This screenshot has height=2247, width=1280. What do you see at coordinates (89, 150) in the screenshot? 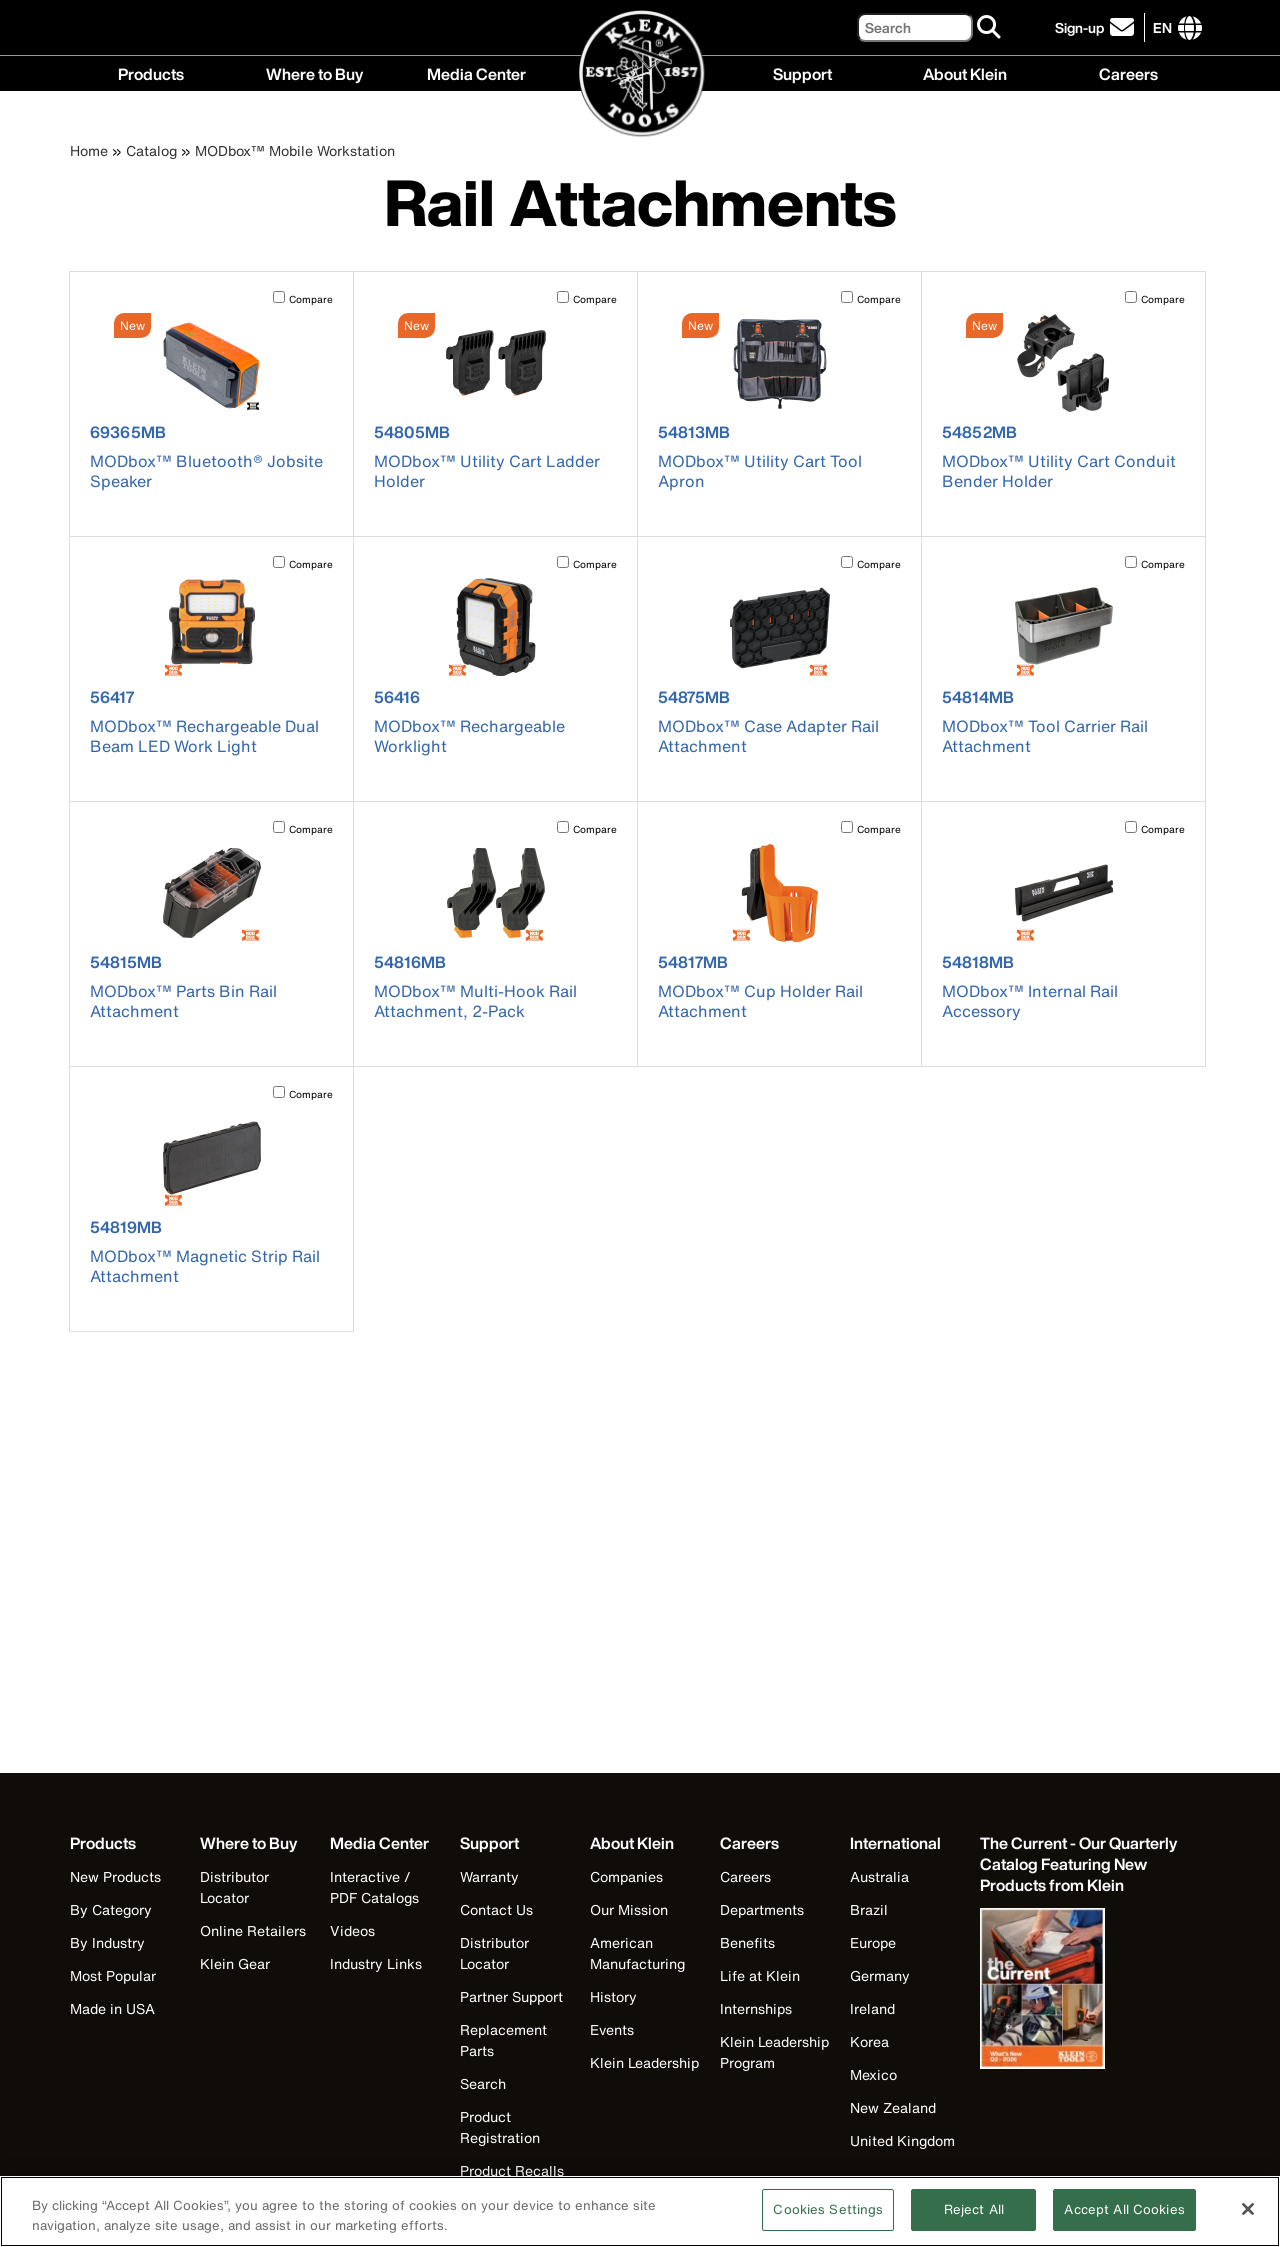
I see `Home` at bounding box center [89, 150].